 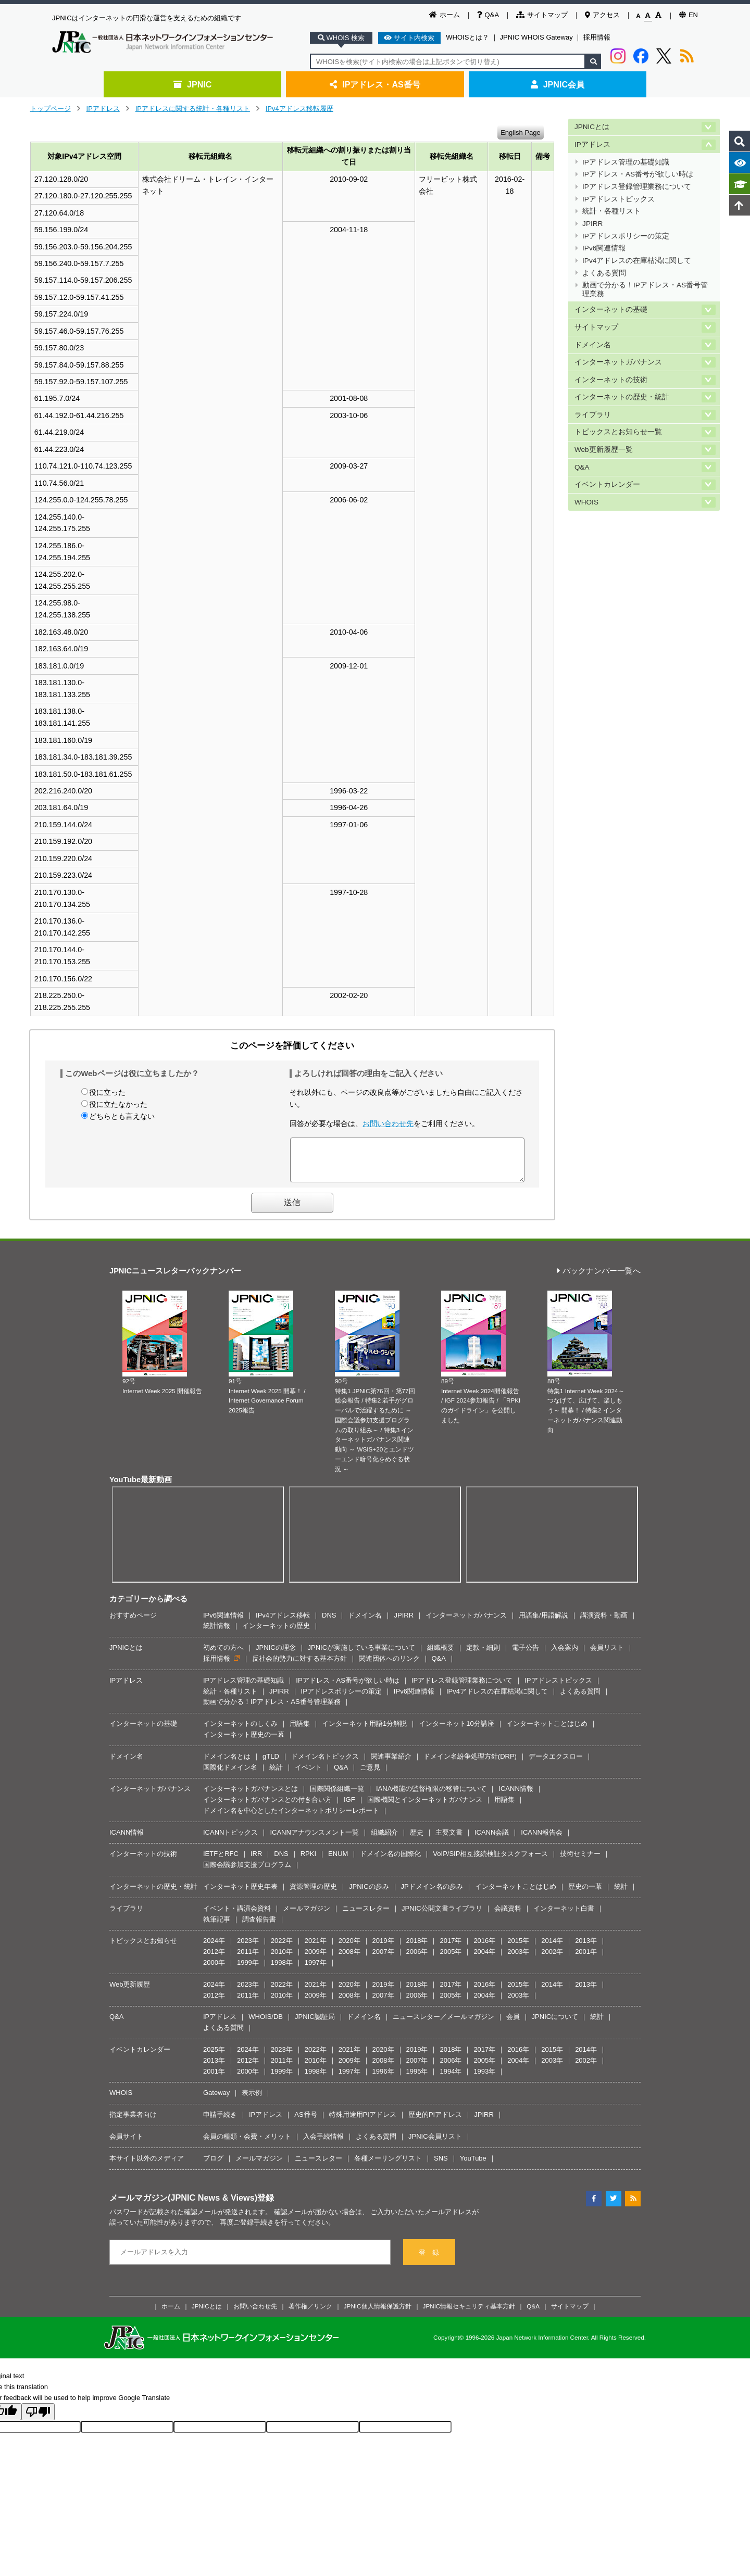 What do you see at coordinates (388, 2166) in the screenshot?
I see `各種メーリングリスト` at bounding box center [388, 2166].